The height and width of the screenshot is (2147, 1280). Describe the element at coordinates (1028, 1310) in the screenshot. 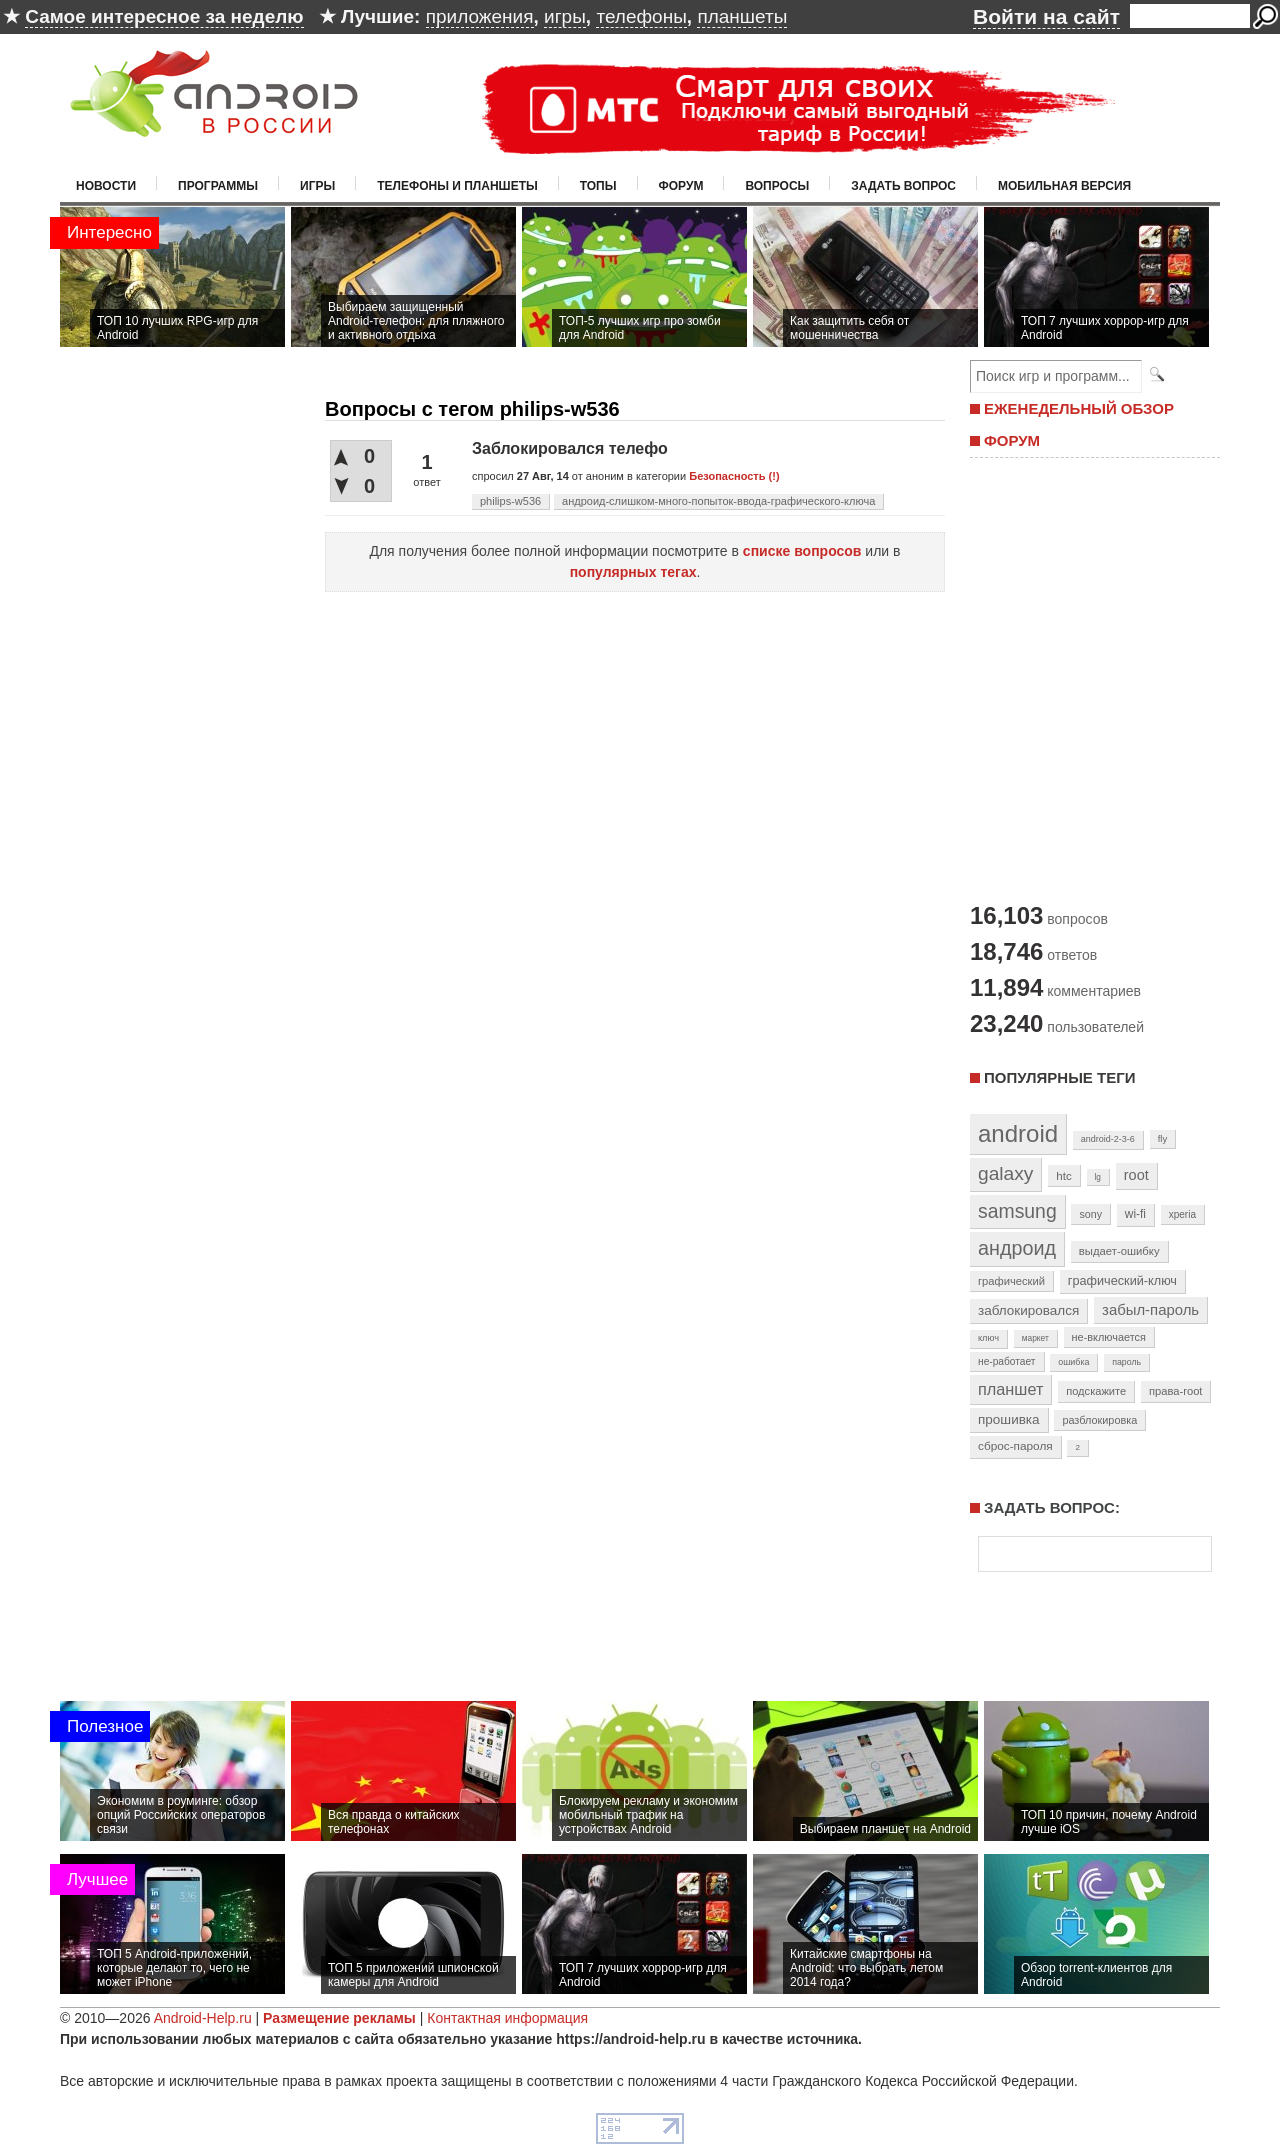

I see `заблокировался` at that location.